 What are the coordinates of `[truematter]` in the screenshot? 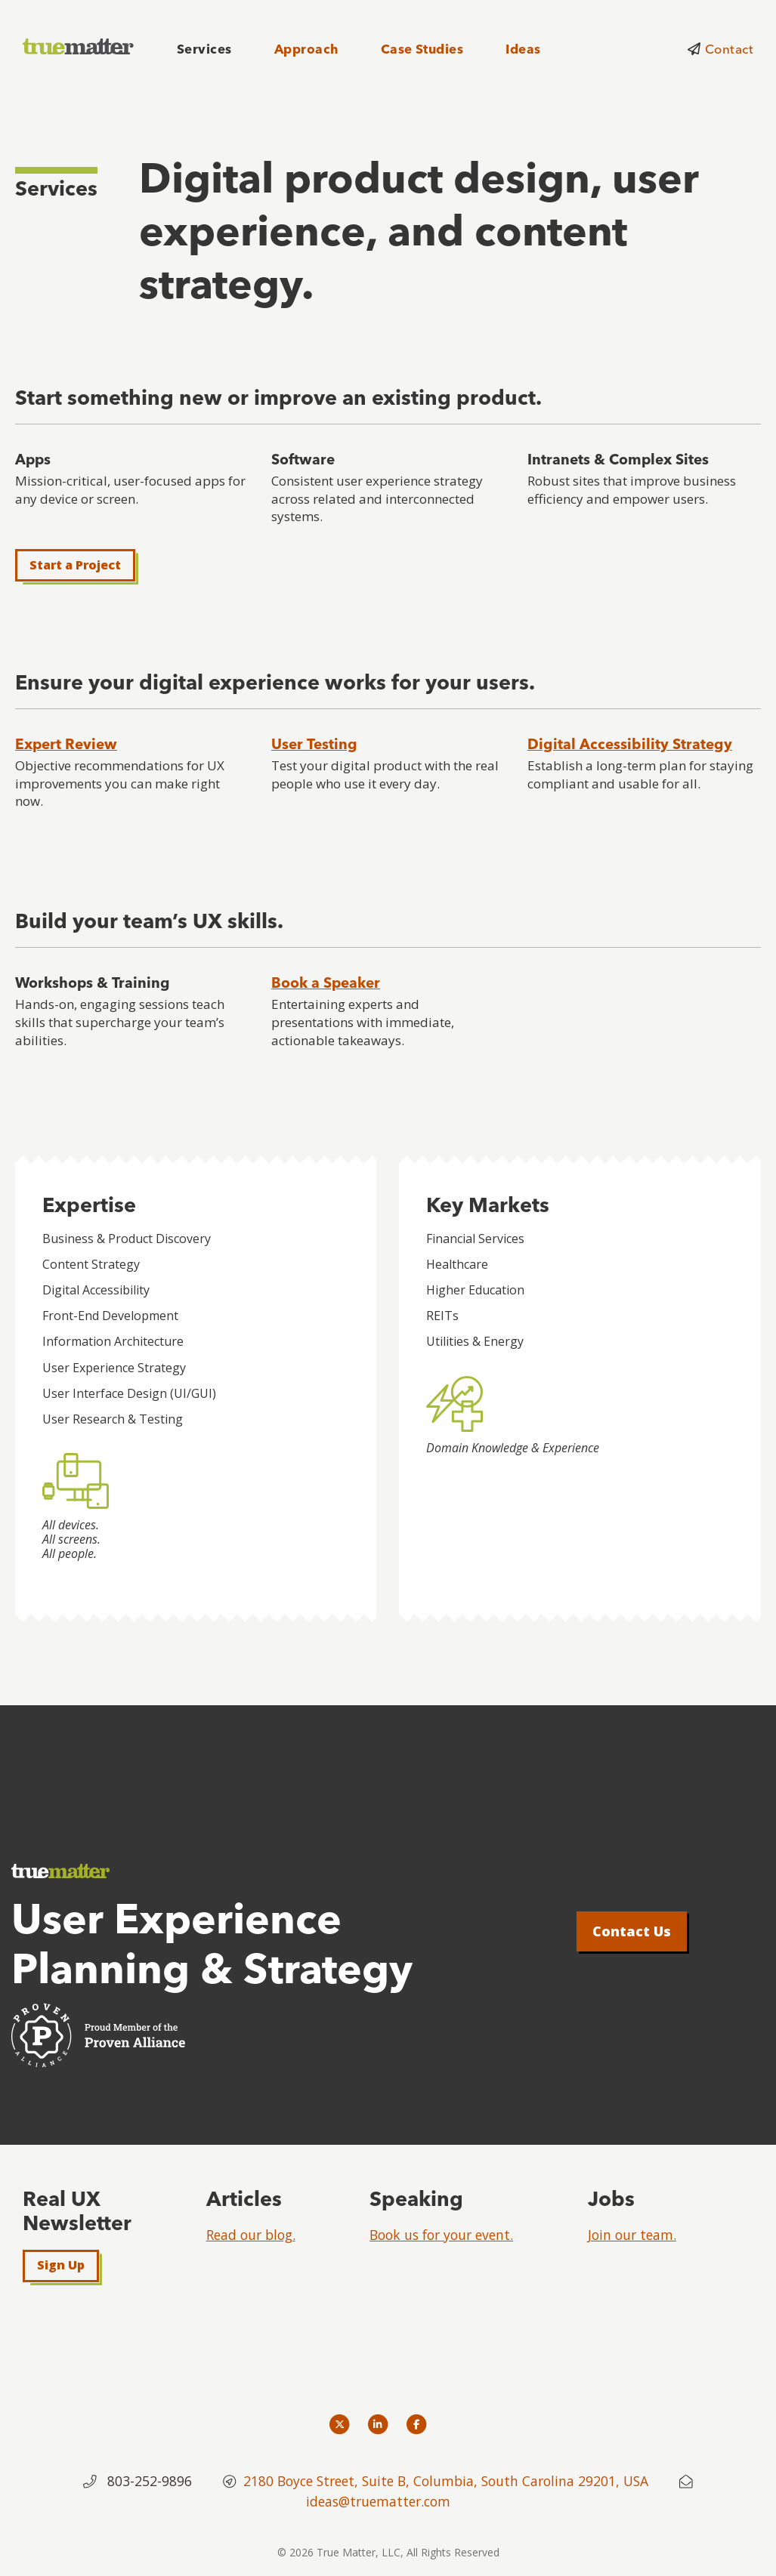 It's located at (79, 47).